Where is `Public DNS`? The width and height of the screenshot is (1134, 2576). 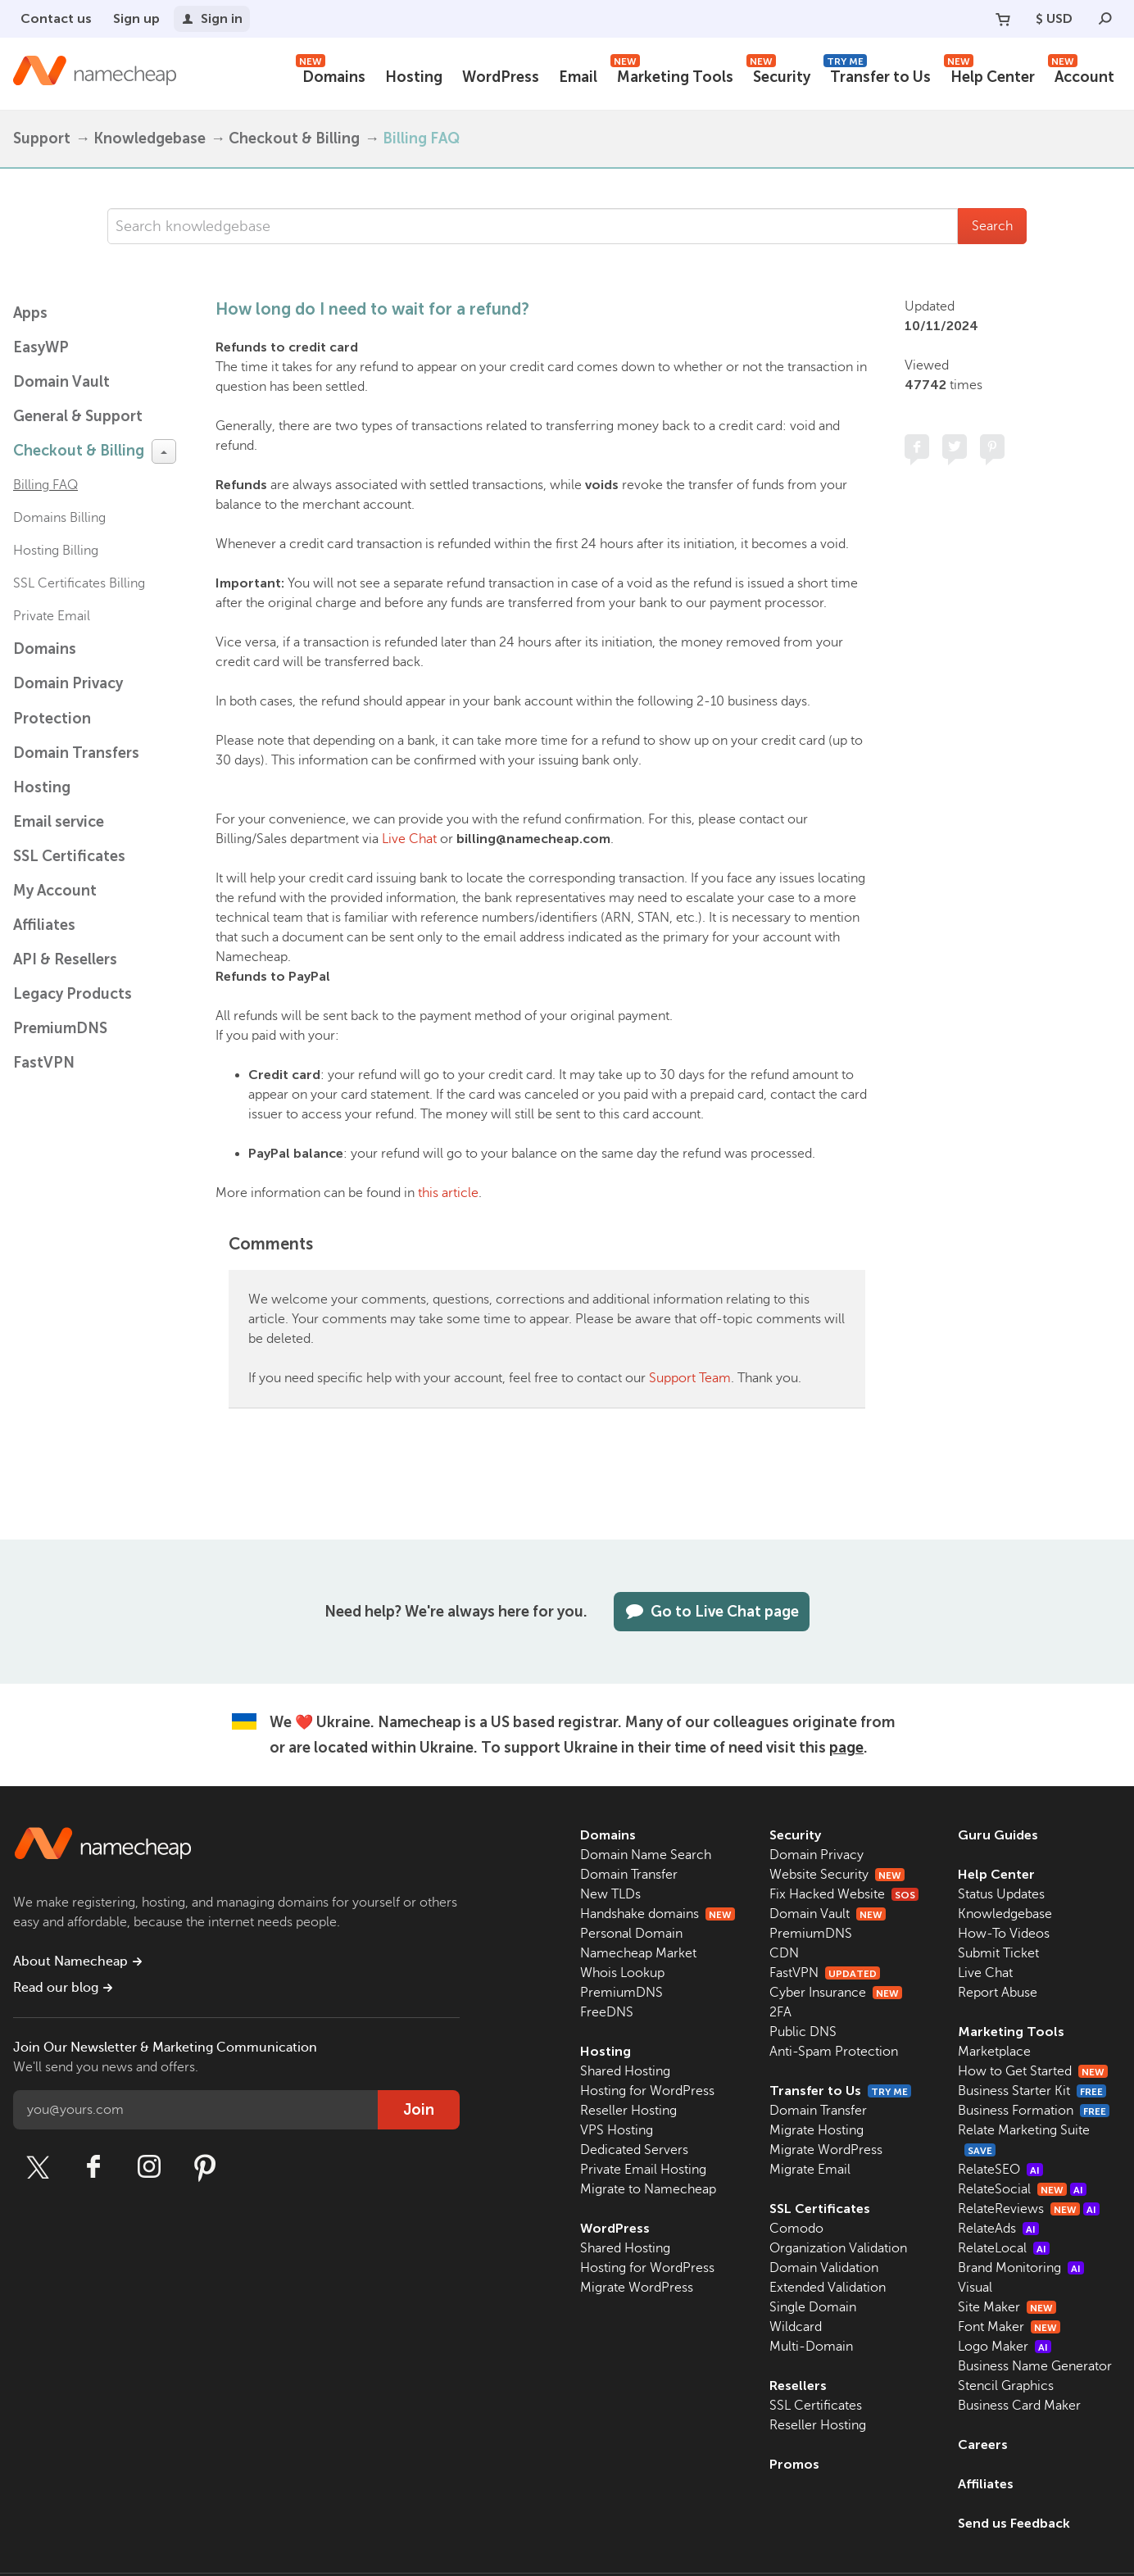
Public DNS is located at coordinates (803, 2032).